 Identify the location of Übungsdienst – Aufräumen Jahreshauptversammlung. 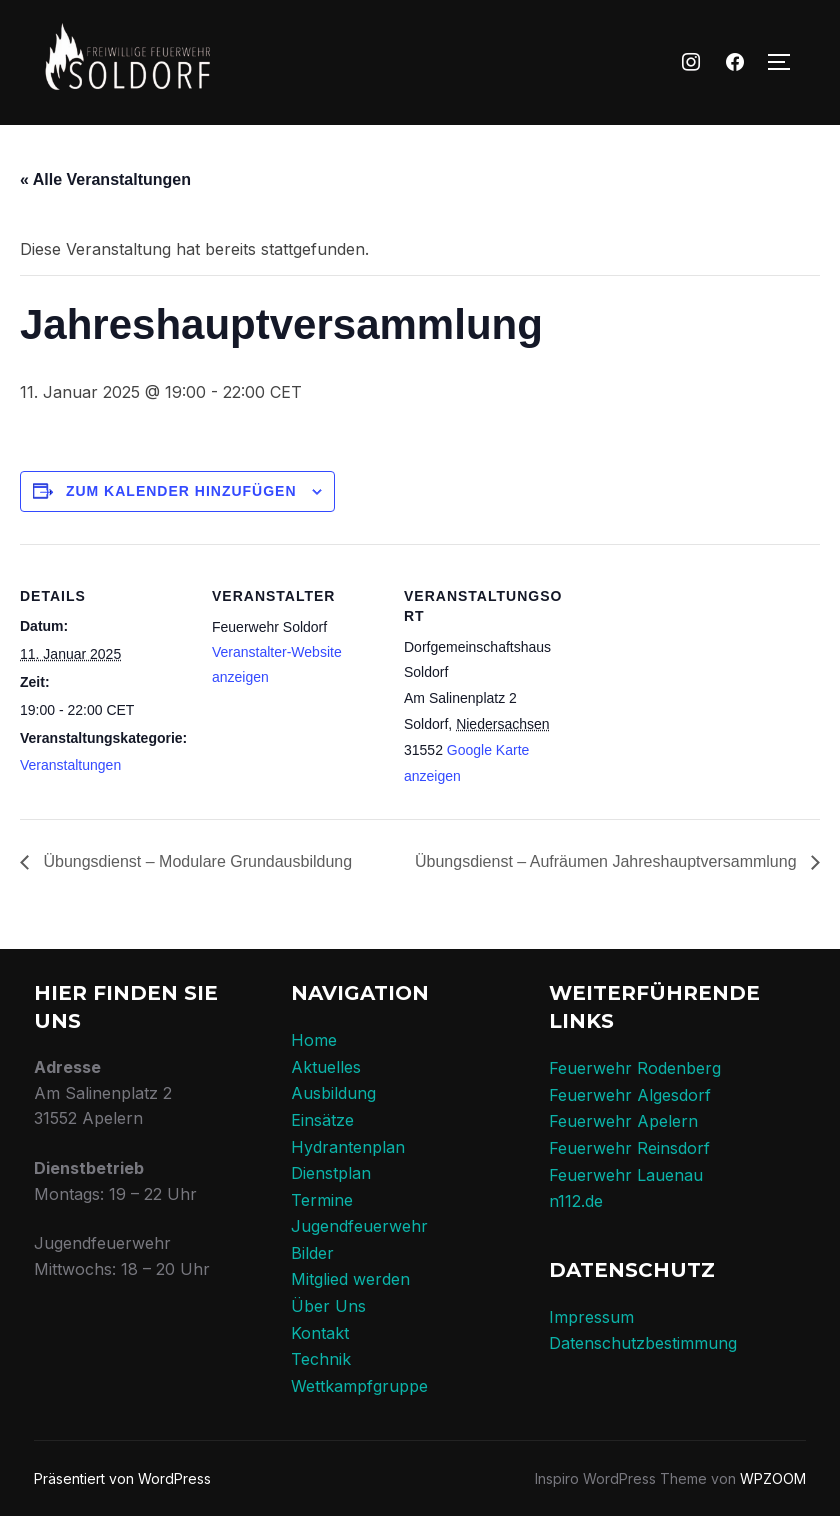
(608, 861).